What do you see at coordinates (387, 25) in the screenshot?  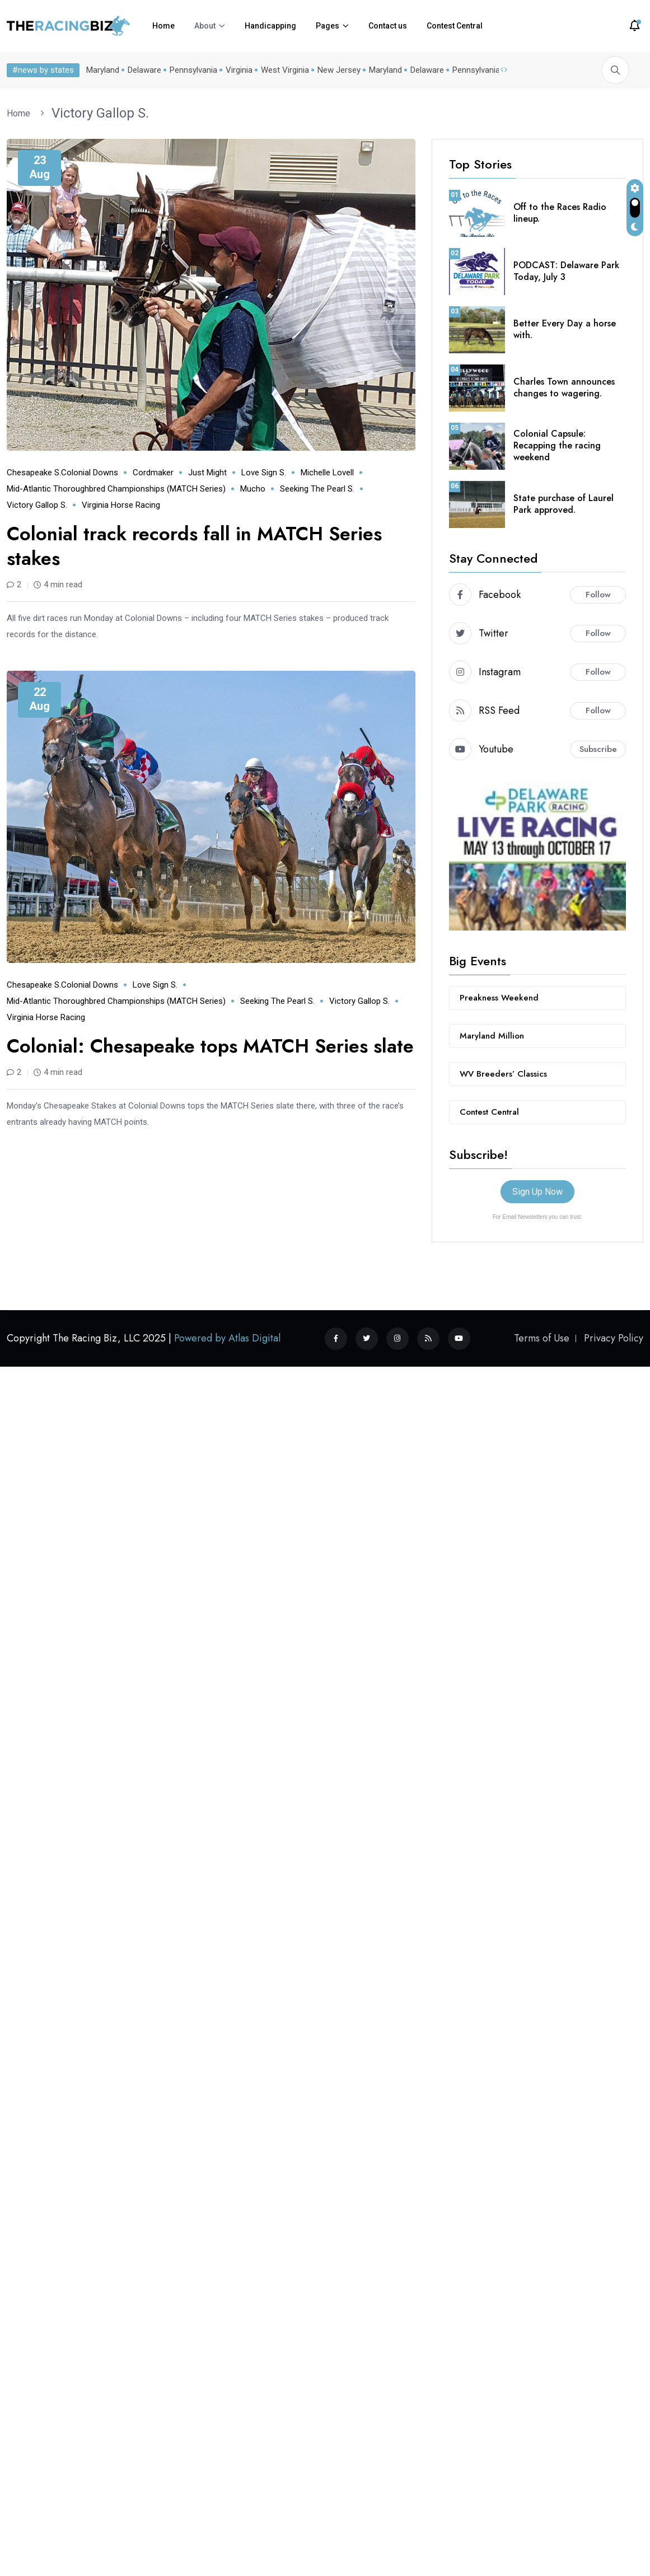 I see `Contact us` at bounding box center [387, 25].